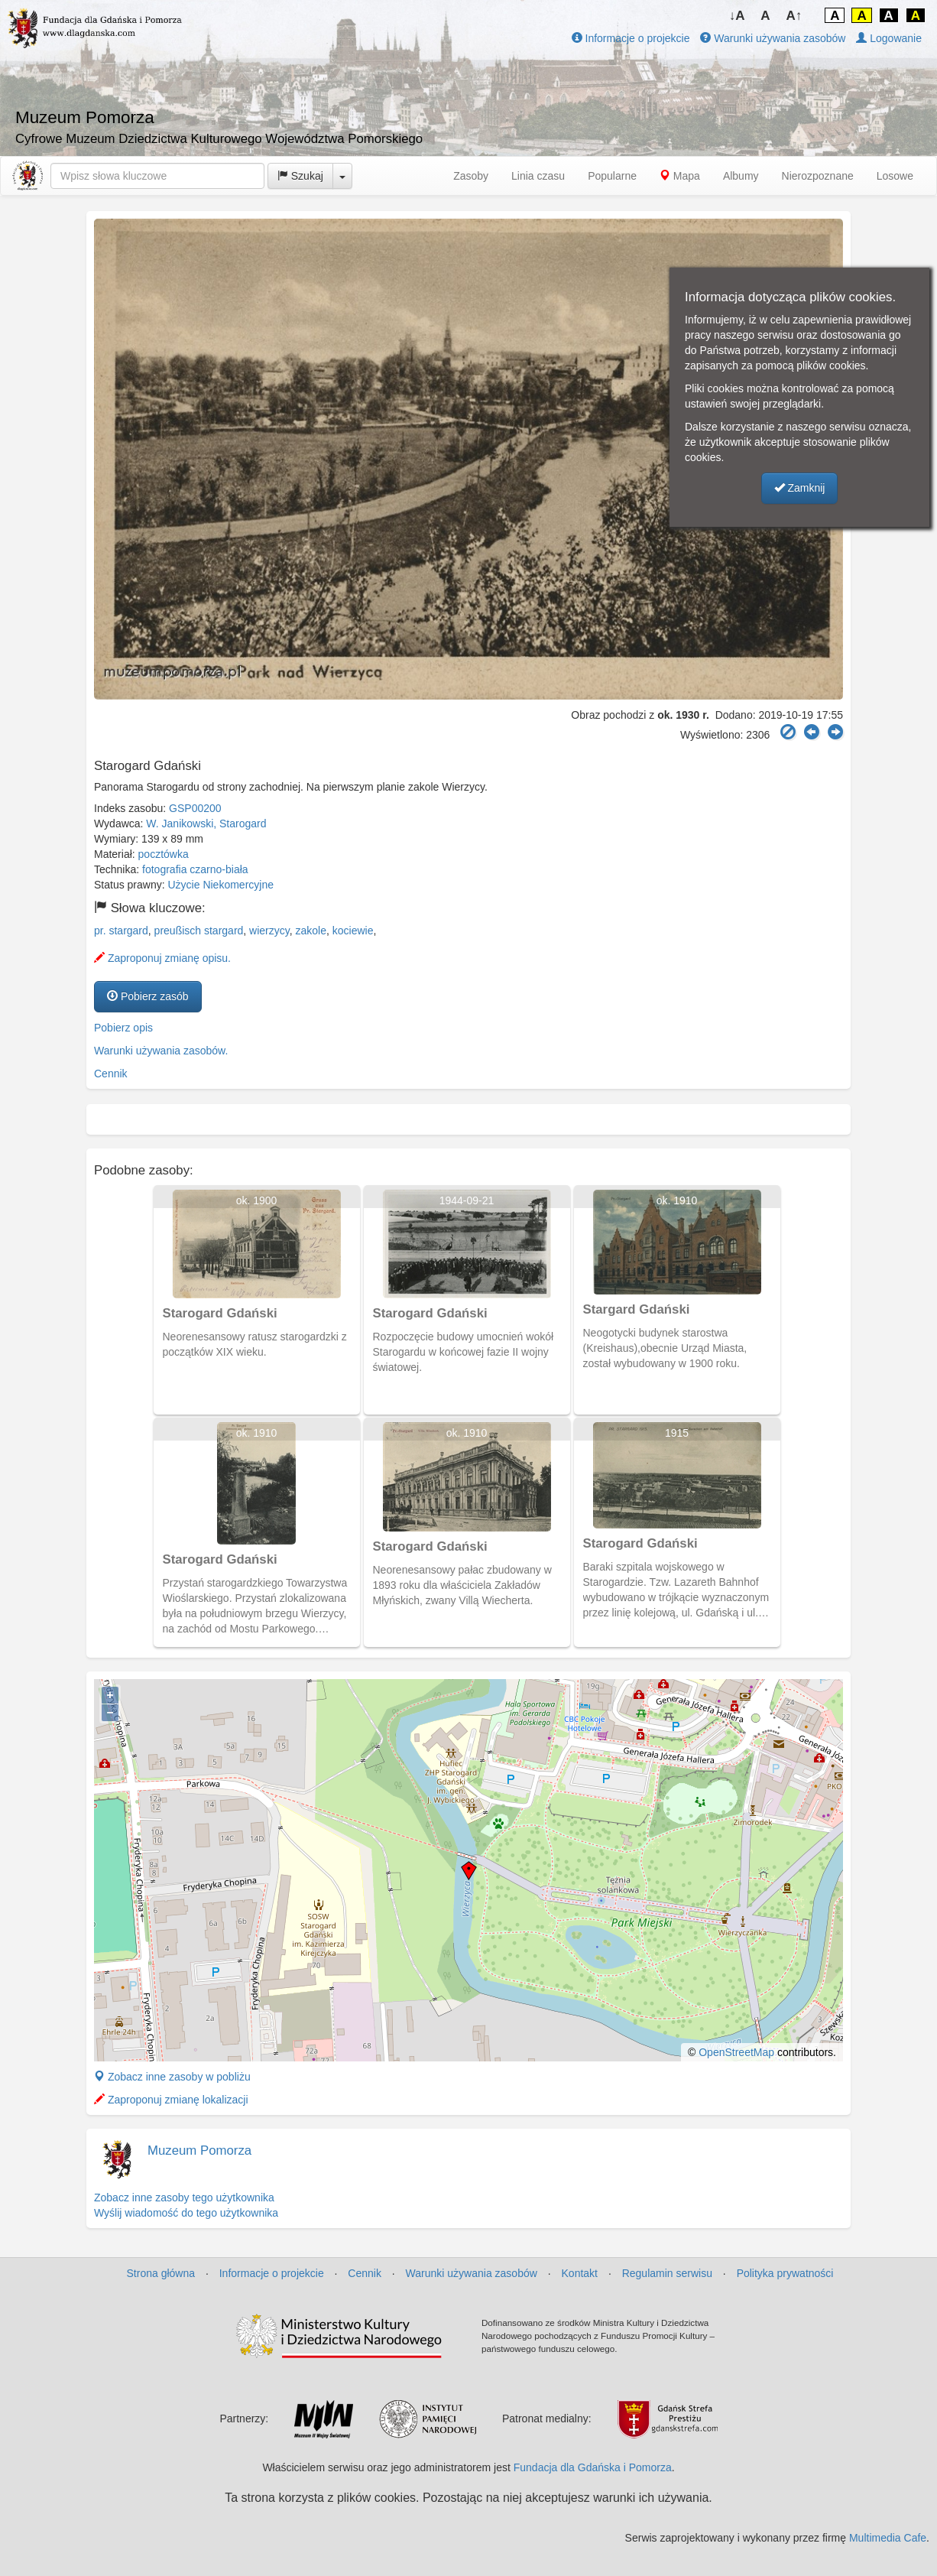 The height and width of the screenshot is (2576, 937). What do you see at coordinates (221, 885) in the screenshot?
I see `Użycie Niekomercyjne` at bounding box center [221, 885].